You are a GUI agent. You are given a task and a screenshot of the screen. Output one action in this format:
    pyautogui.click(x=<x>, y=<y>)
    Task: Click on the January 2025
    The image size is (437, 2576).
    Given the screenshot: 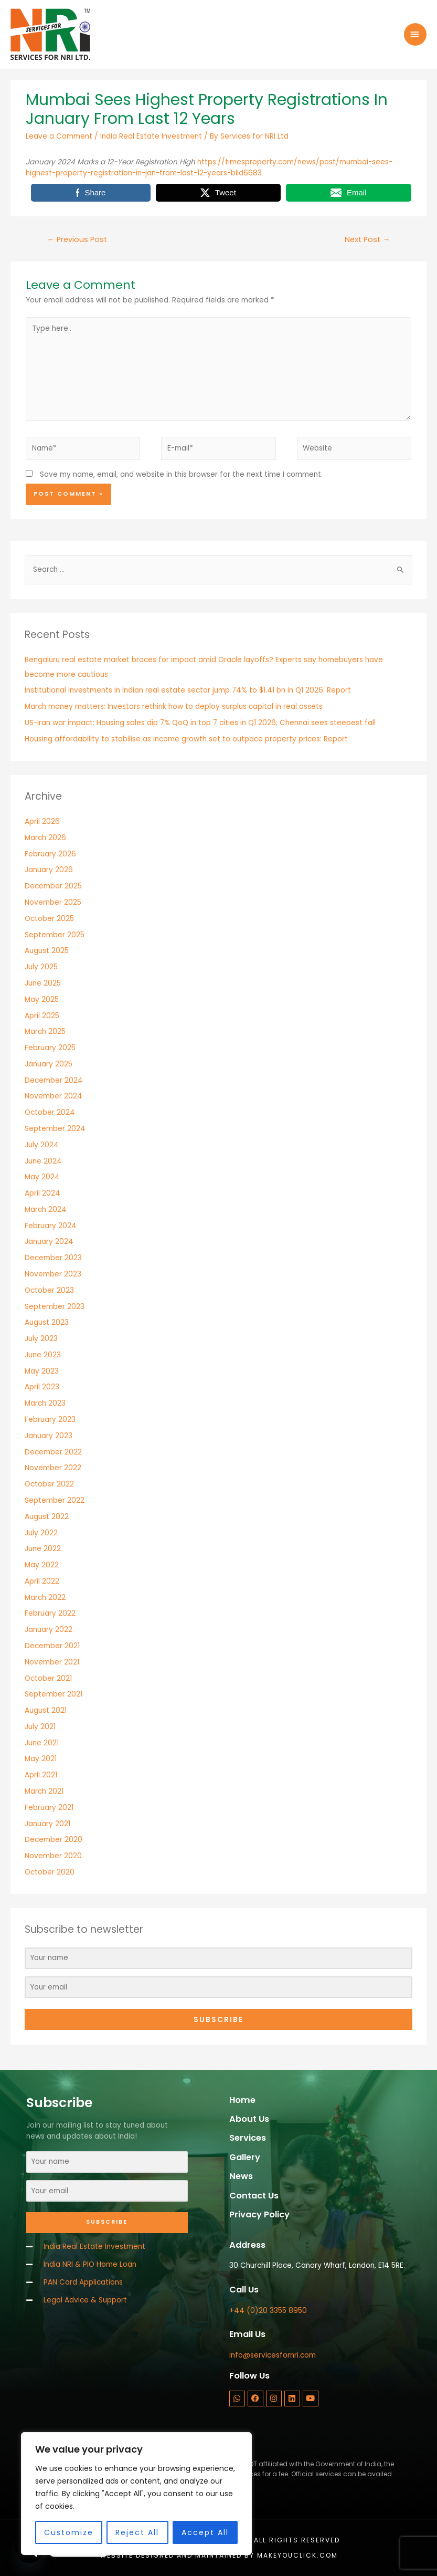 What is the action you would take?
    pyautogui.click(x=48, y=1064)
    